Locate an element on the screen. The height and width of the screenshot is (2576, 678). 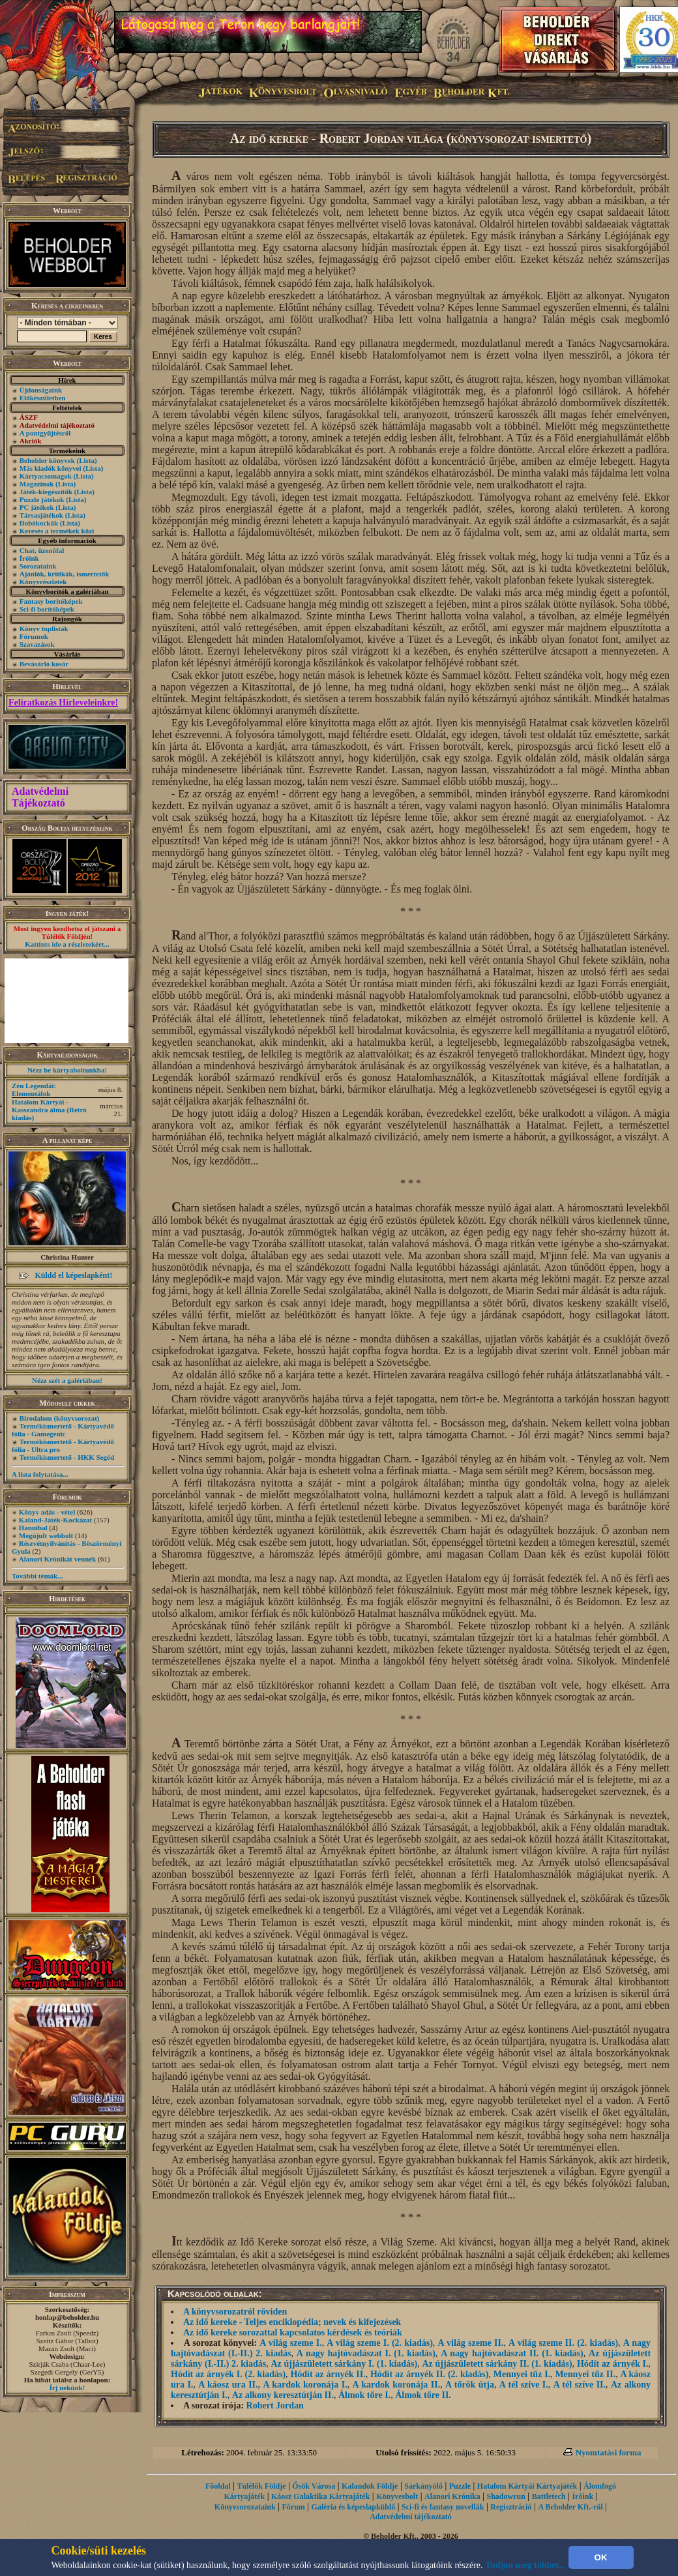
A nagy hajtóvadászat I. (1. kiadás) is located at coordinates (366, 2353).